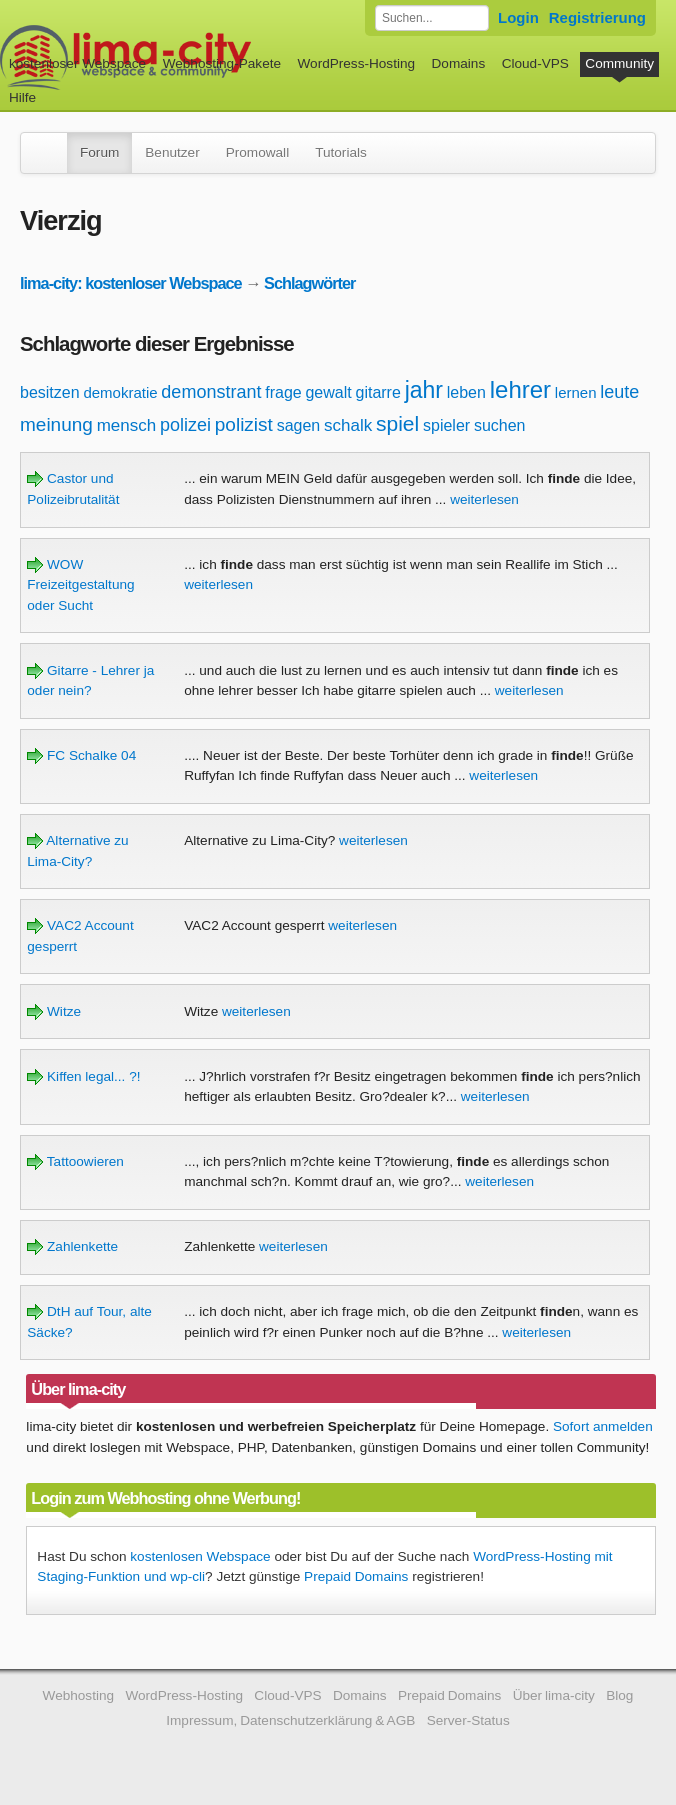 This screenshot has height=1805, width=676. What do you see at coordinates (377, 392) in the screenshot?
I see `gitarre` at bounding box center [377, 392].